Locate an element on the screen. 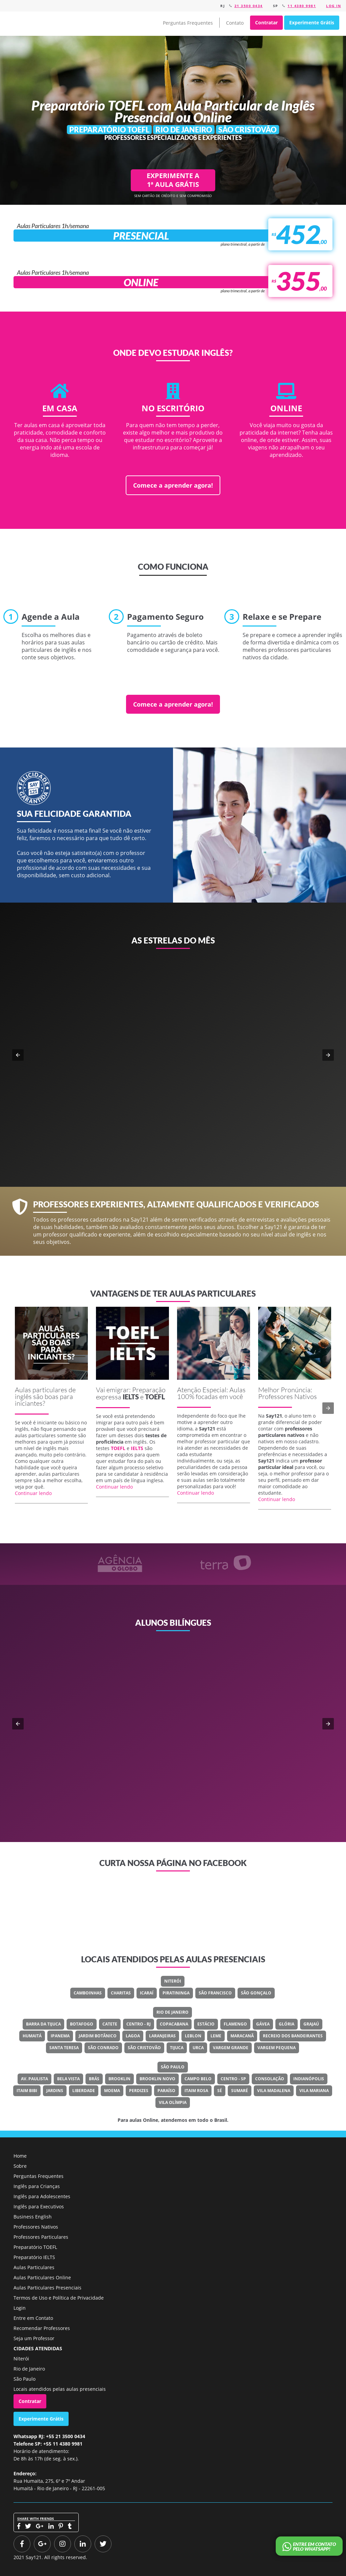 The width and height of the screenshot is (346, 2576). Botafogo is located at coordinates (81, 2024).